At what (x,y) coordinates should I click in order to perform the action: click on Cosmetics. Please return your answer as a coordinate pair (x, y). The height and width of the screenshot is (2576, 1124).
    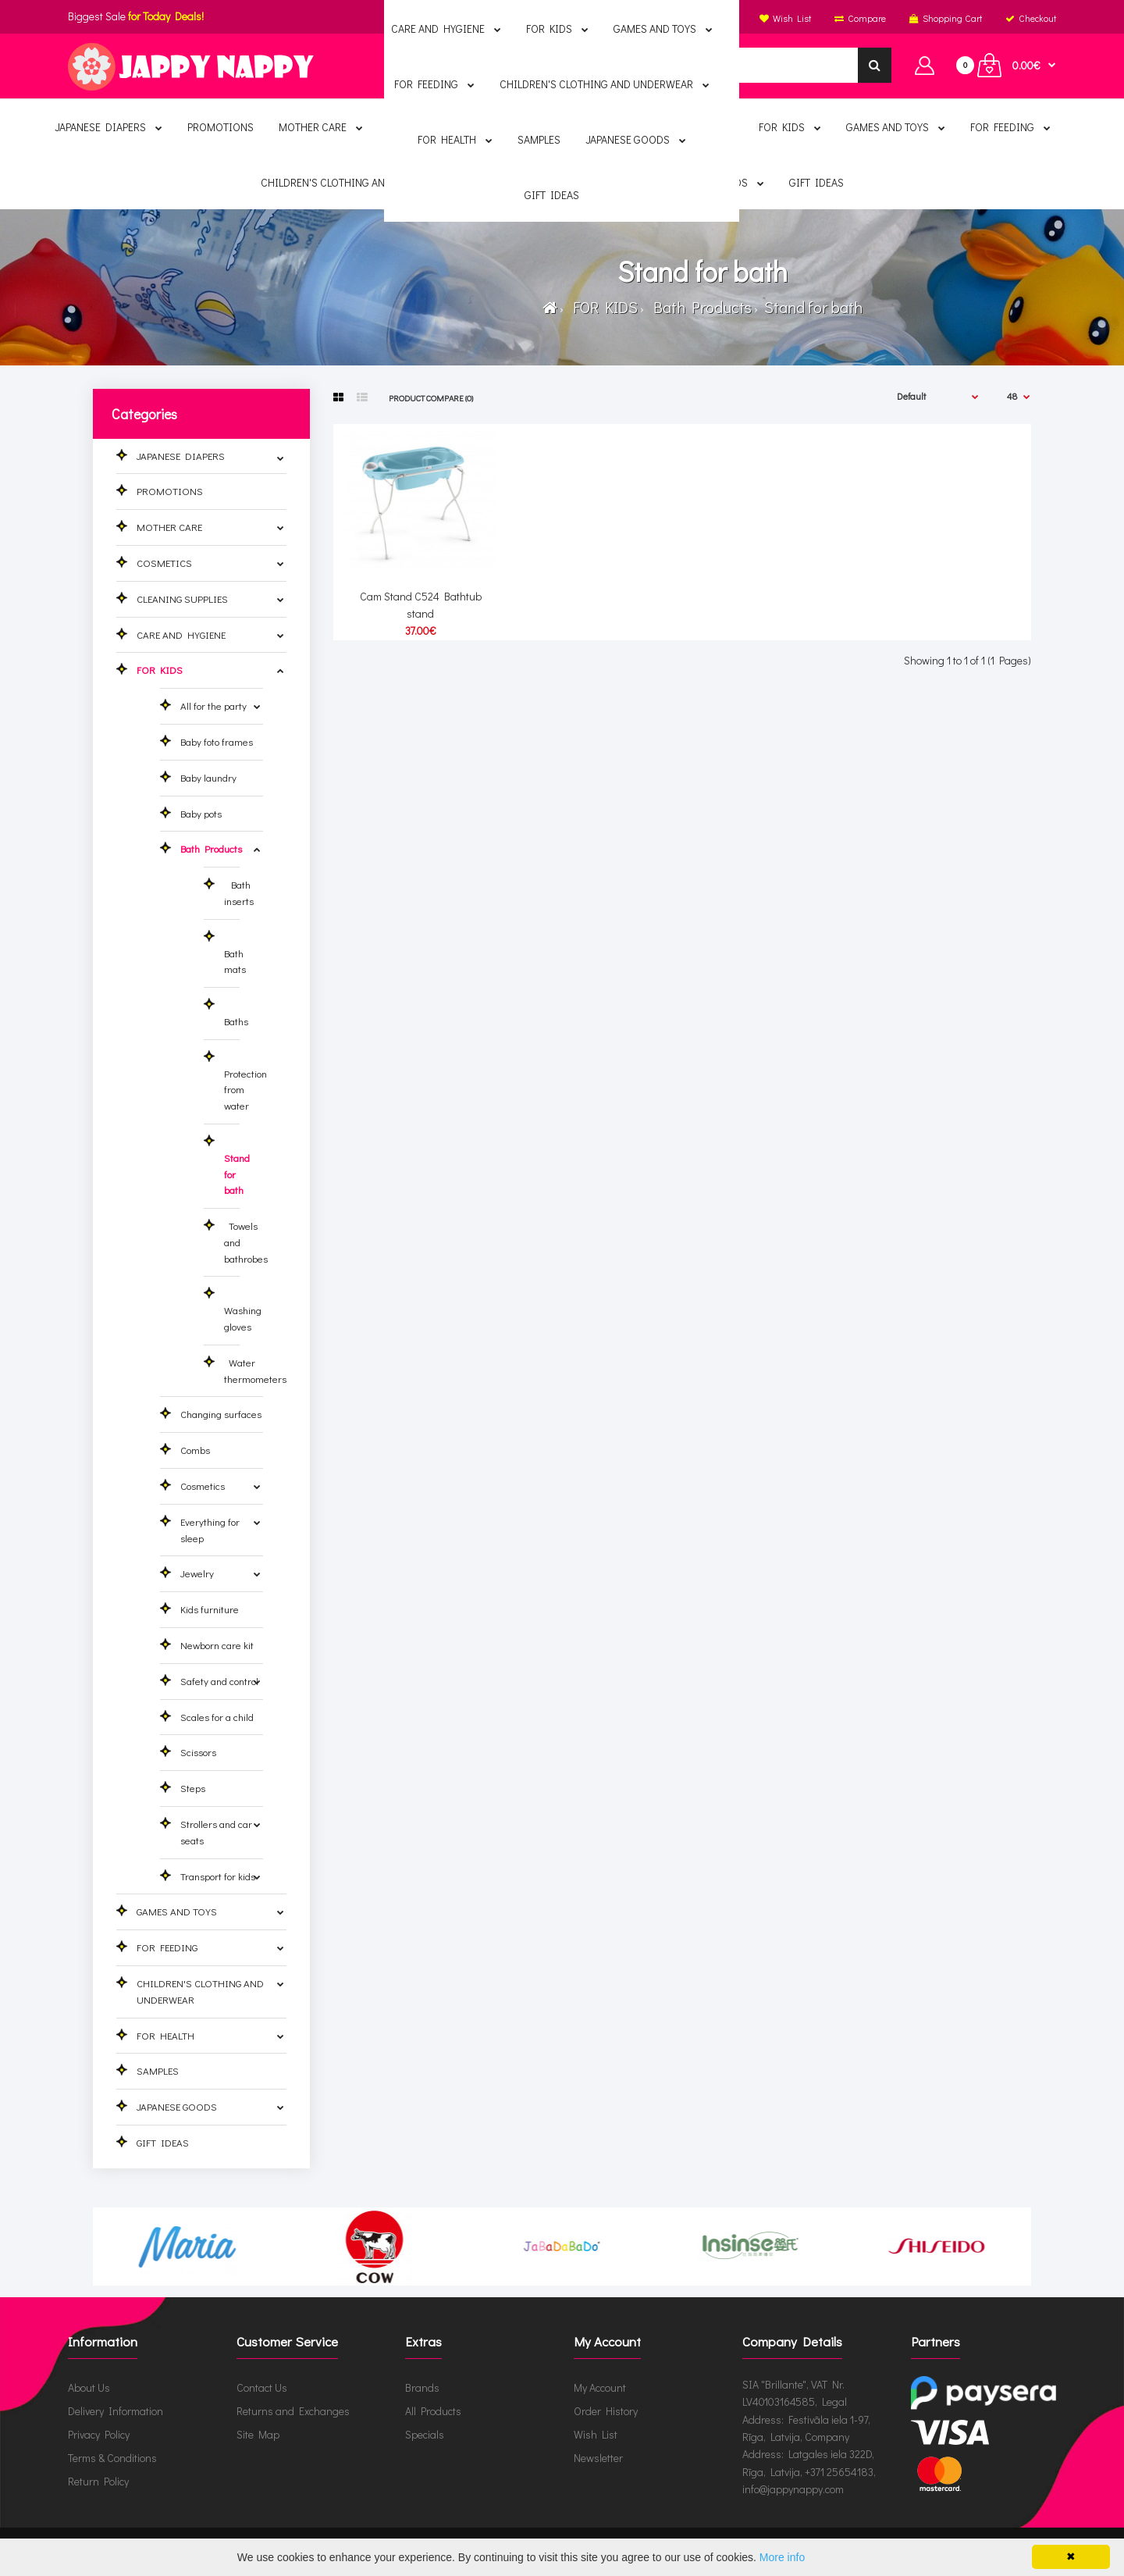
    Looking at the image, I should click on (202, 1485).